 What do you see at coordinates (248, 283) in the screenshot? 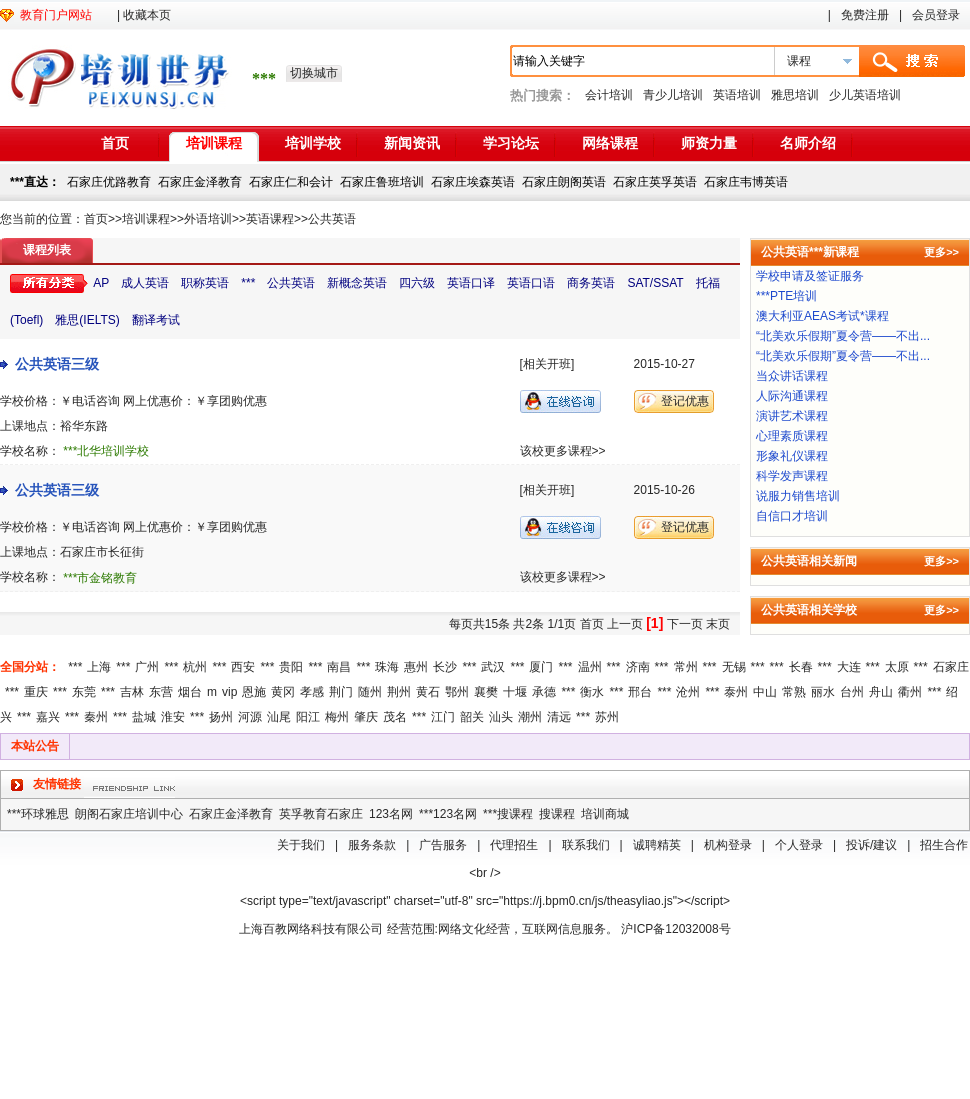
I see `***` at bounding box center [248, 283].